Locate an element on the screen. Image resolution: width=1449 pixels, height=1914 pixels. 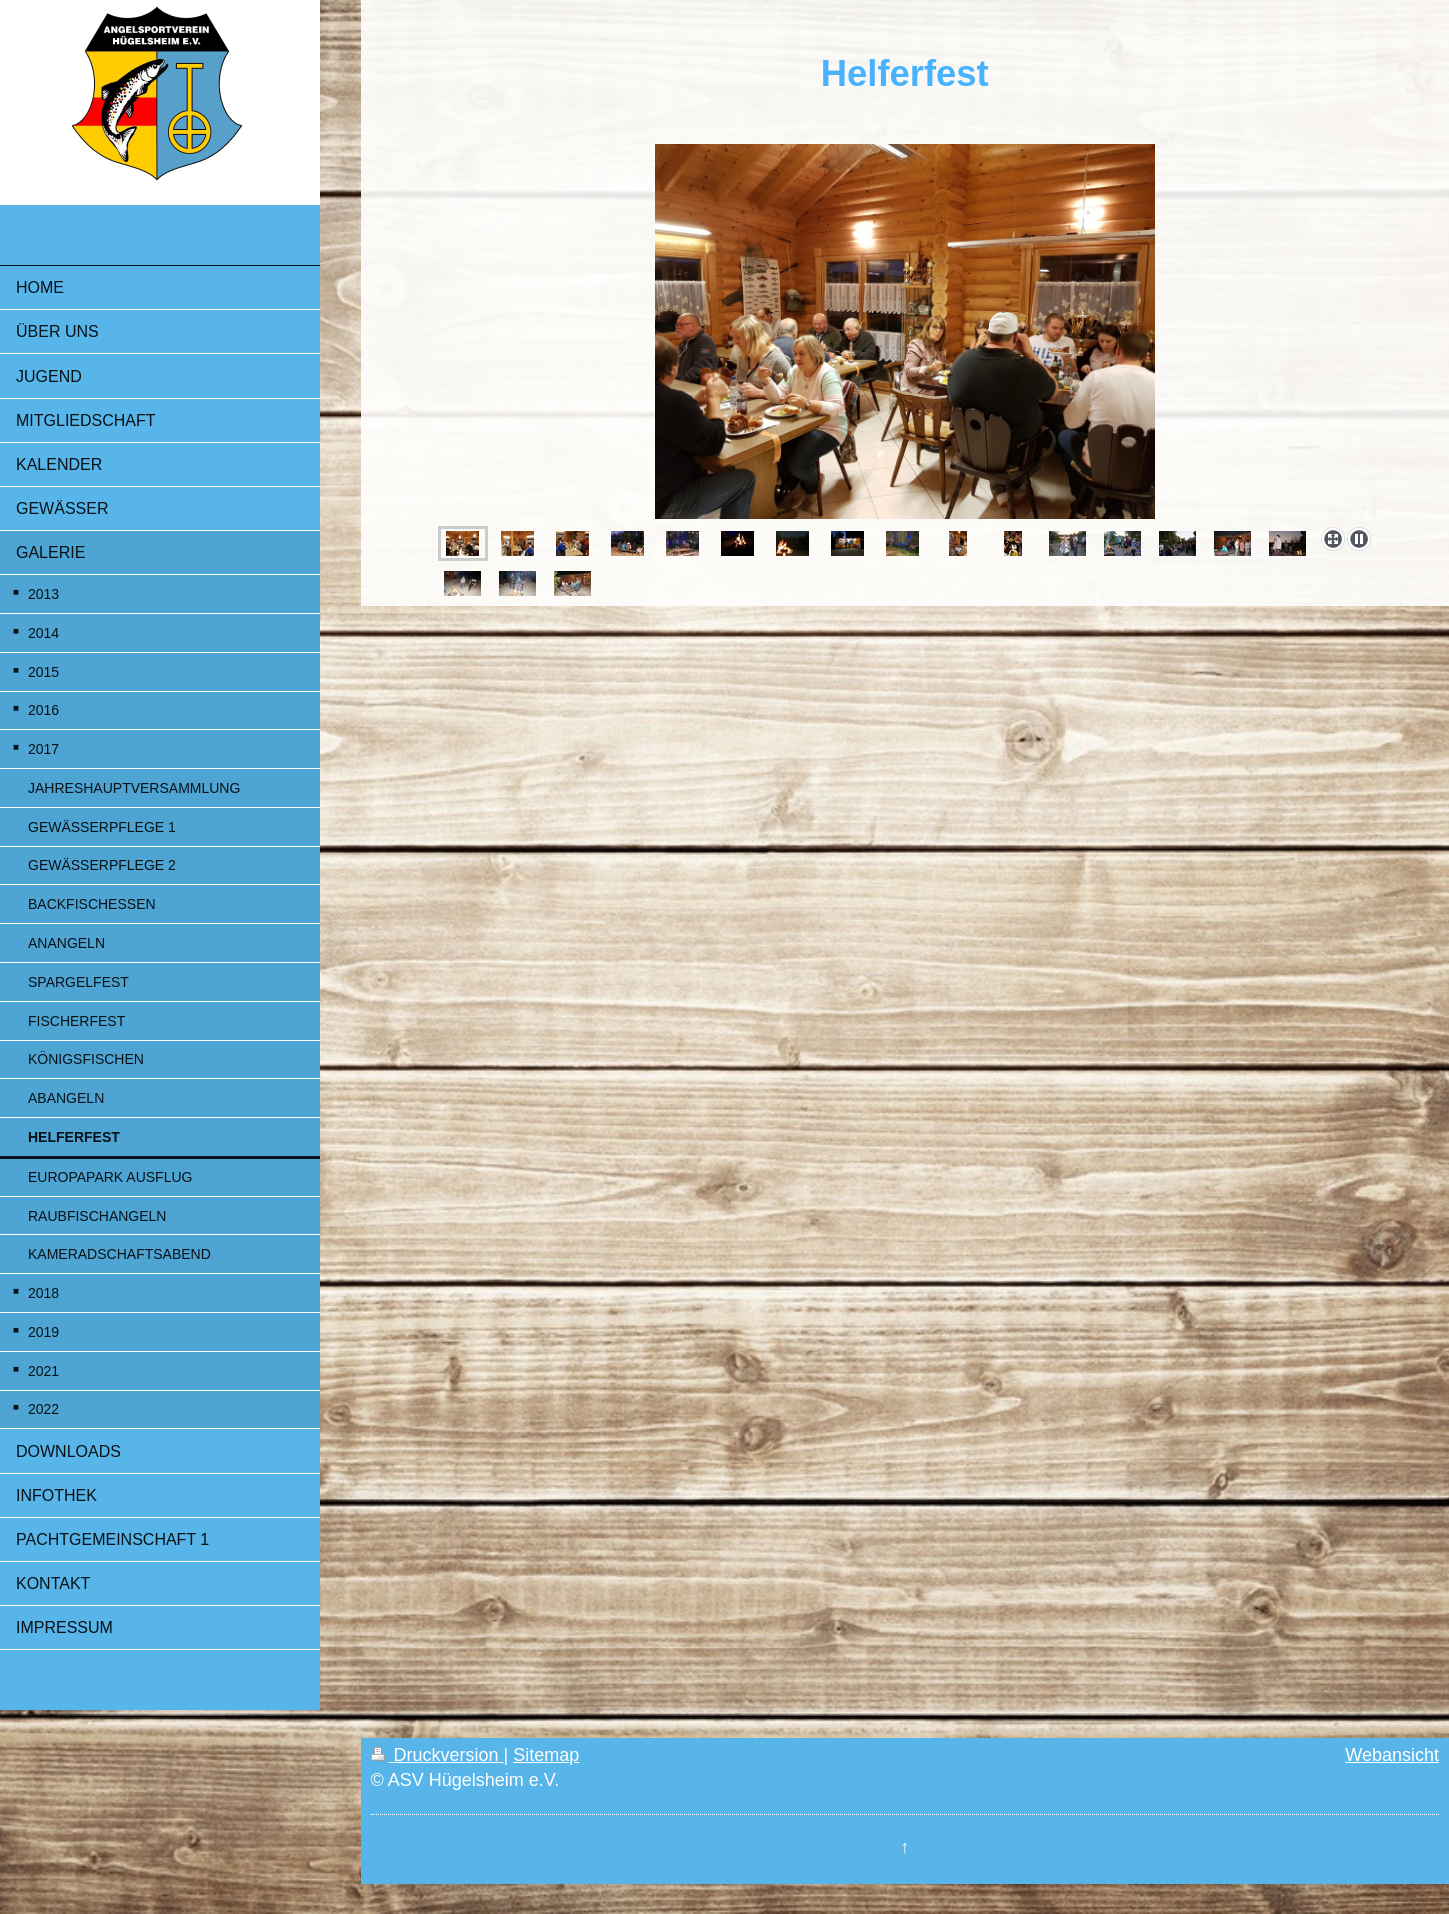
Druckversion is located at coordinates (437, 1755).